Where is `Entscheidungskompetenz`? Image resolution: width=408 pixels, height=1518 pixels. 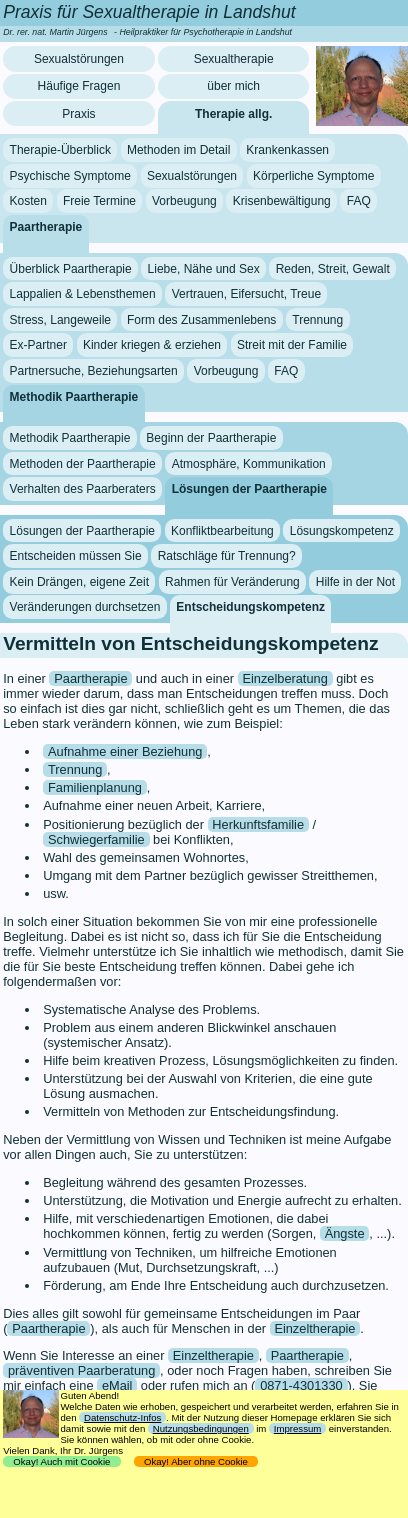 Entscheidungskompetenz is located at coordinates (250, 607).